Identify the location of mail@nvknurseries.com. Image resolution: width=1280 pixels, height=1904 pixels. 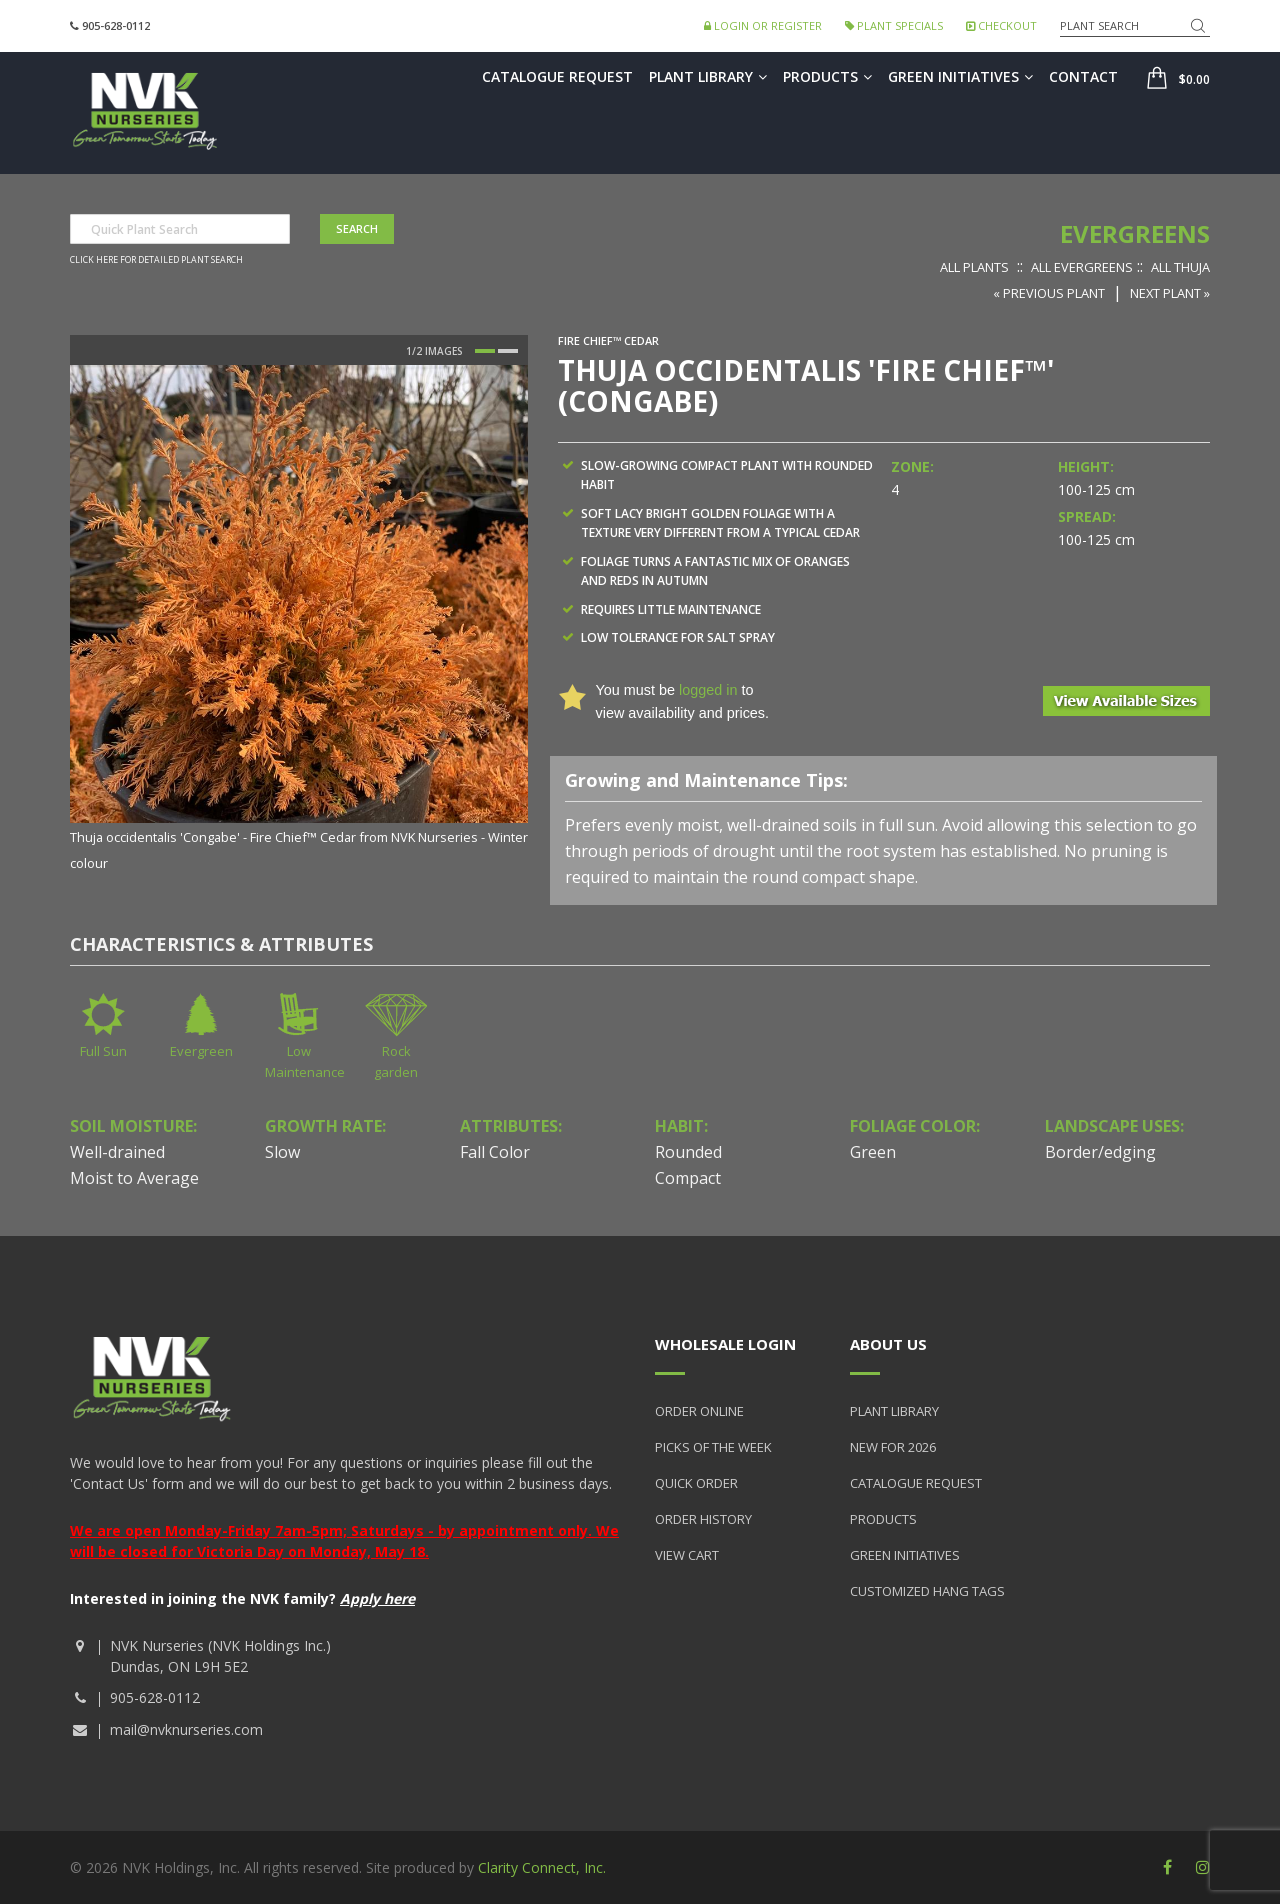
(186, 1729).